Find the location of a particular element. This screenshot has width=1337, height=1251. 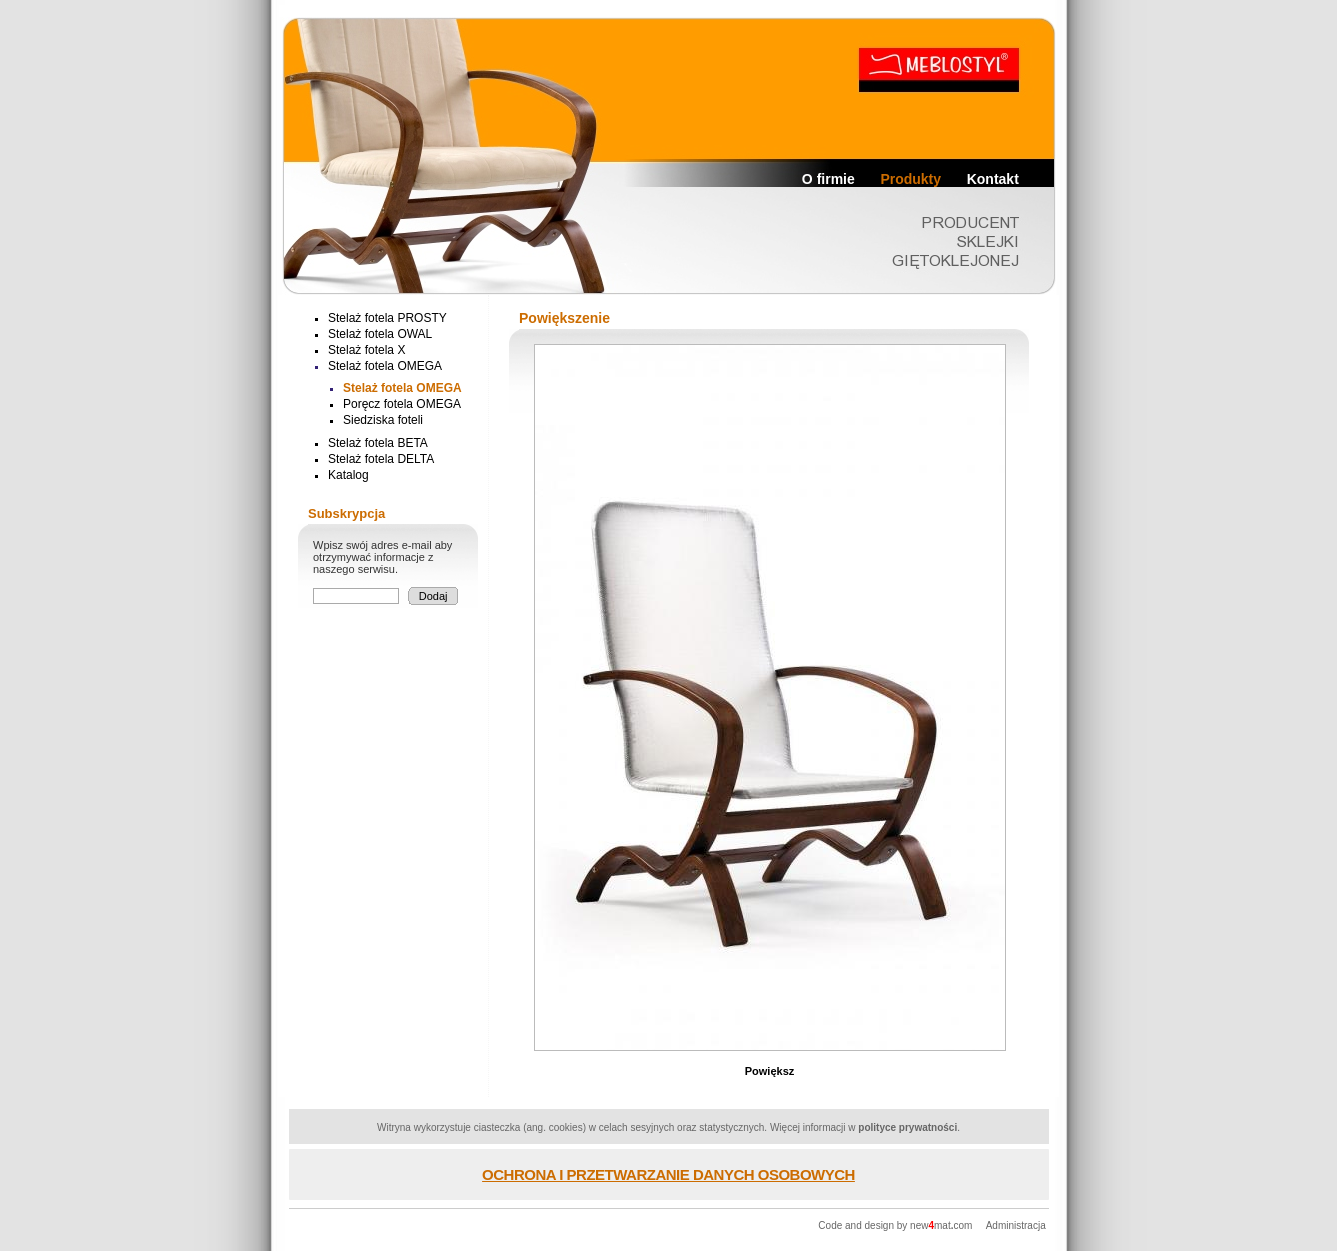

Katalog is located at coordinates (348, 475).